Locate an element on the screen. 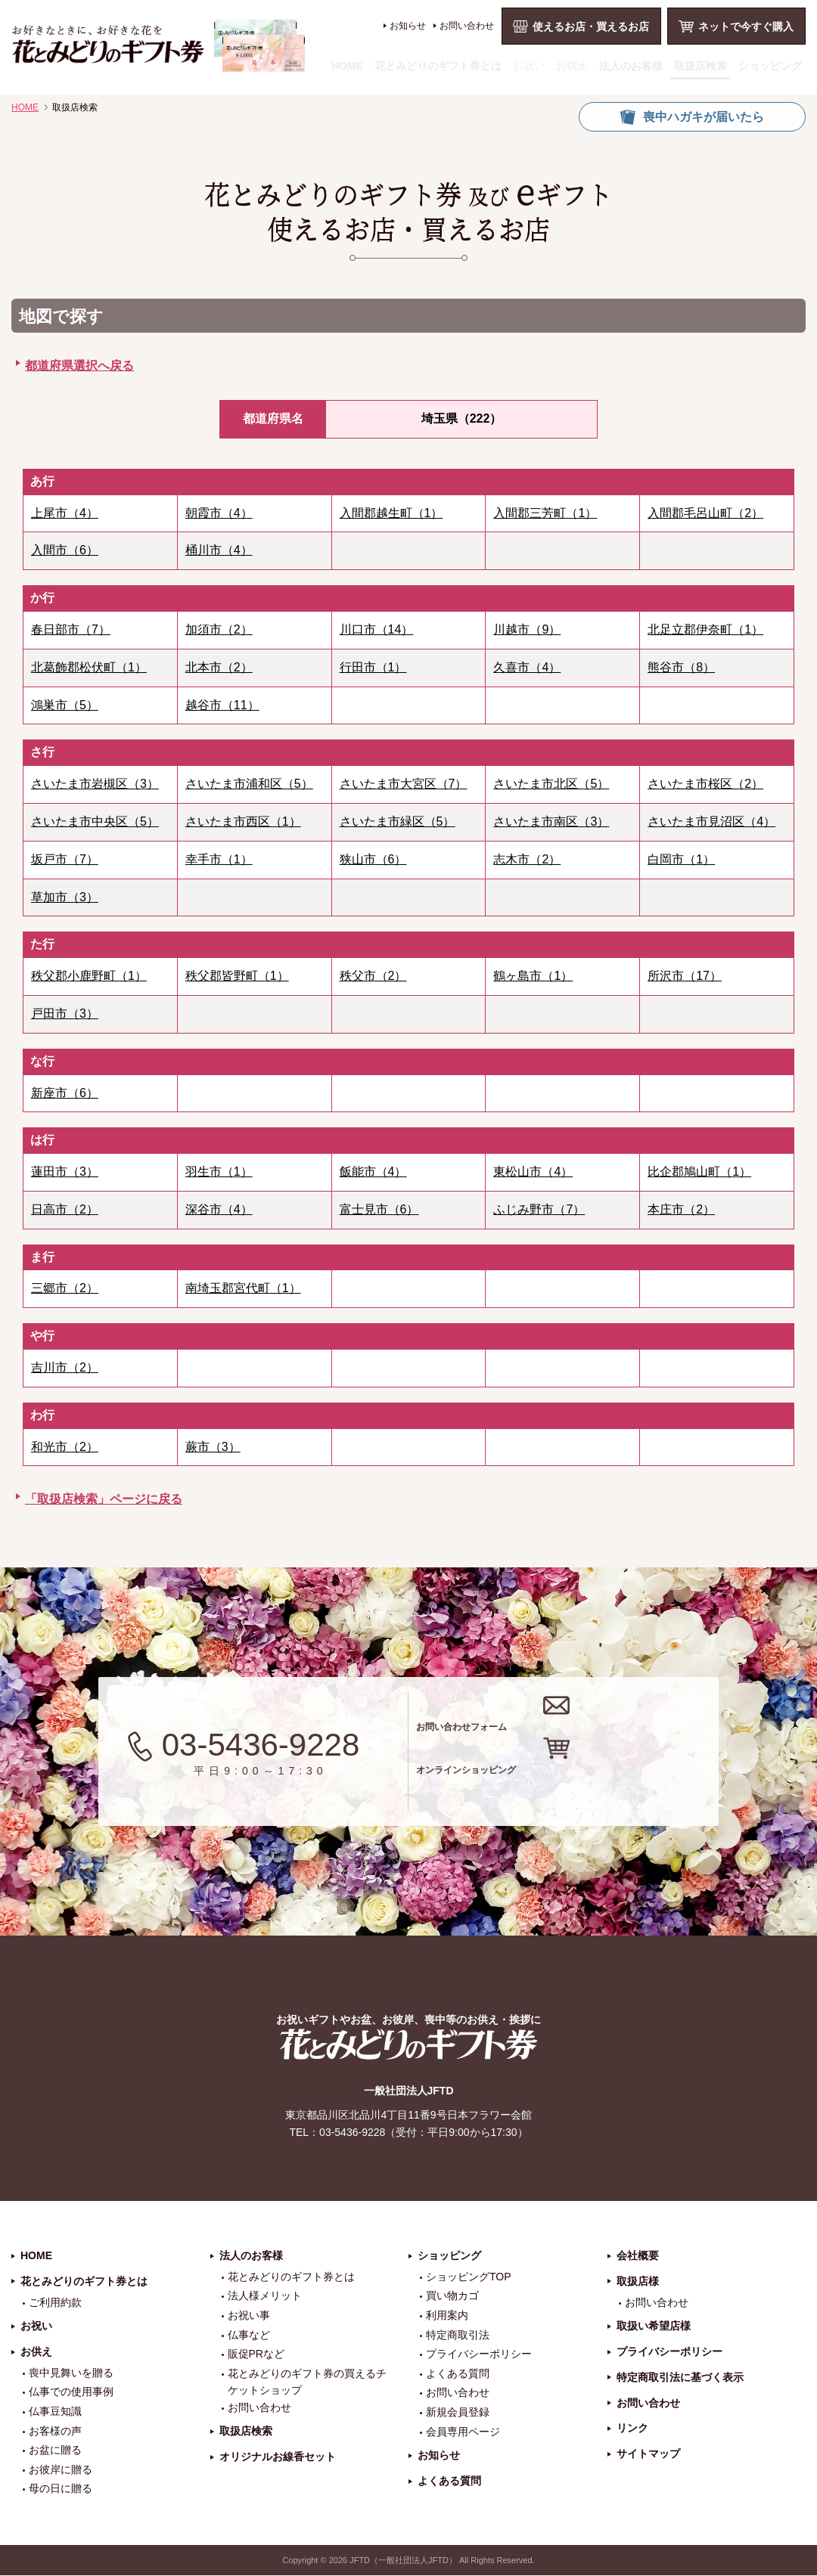 This screenshot has height=2576, width=817. 東松山市（4） is located at coordinates (533, 1171).